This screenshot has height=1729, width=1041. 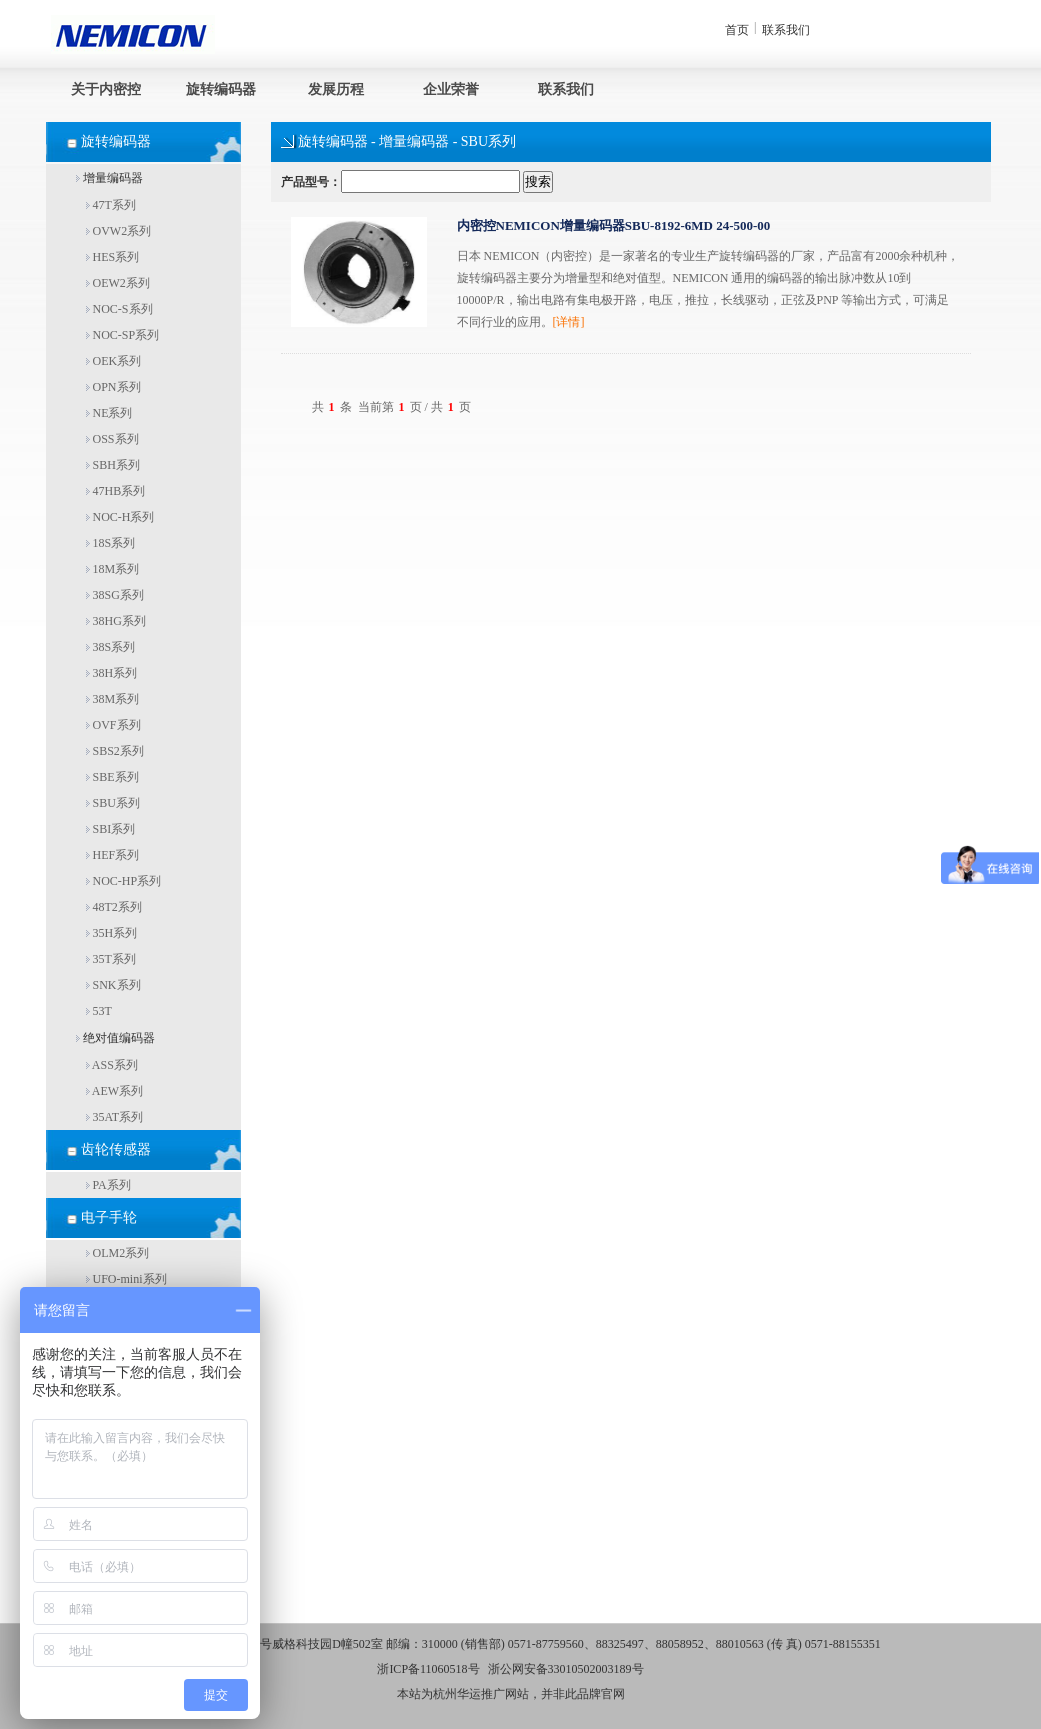 I want to click on 电子手轮, so click(x=109, y=1217).